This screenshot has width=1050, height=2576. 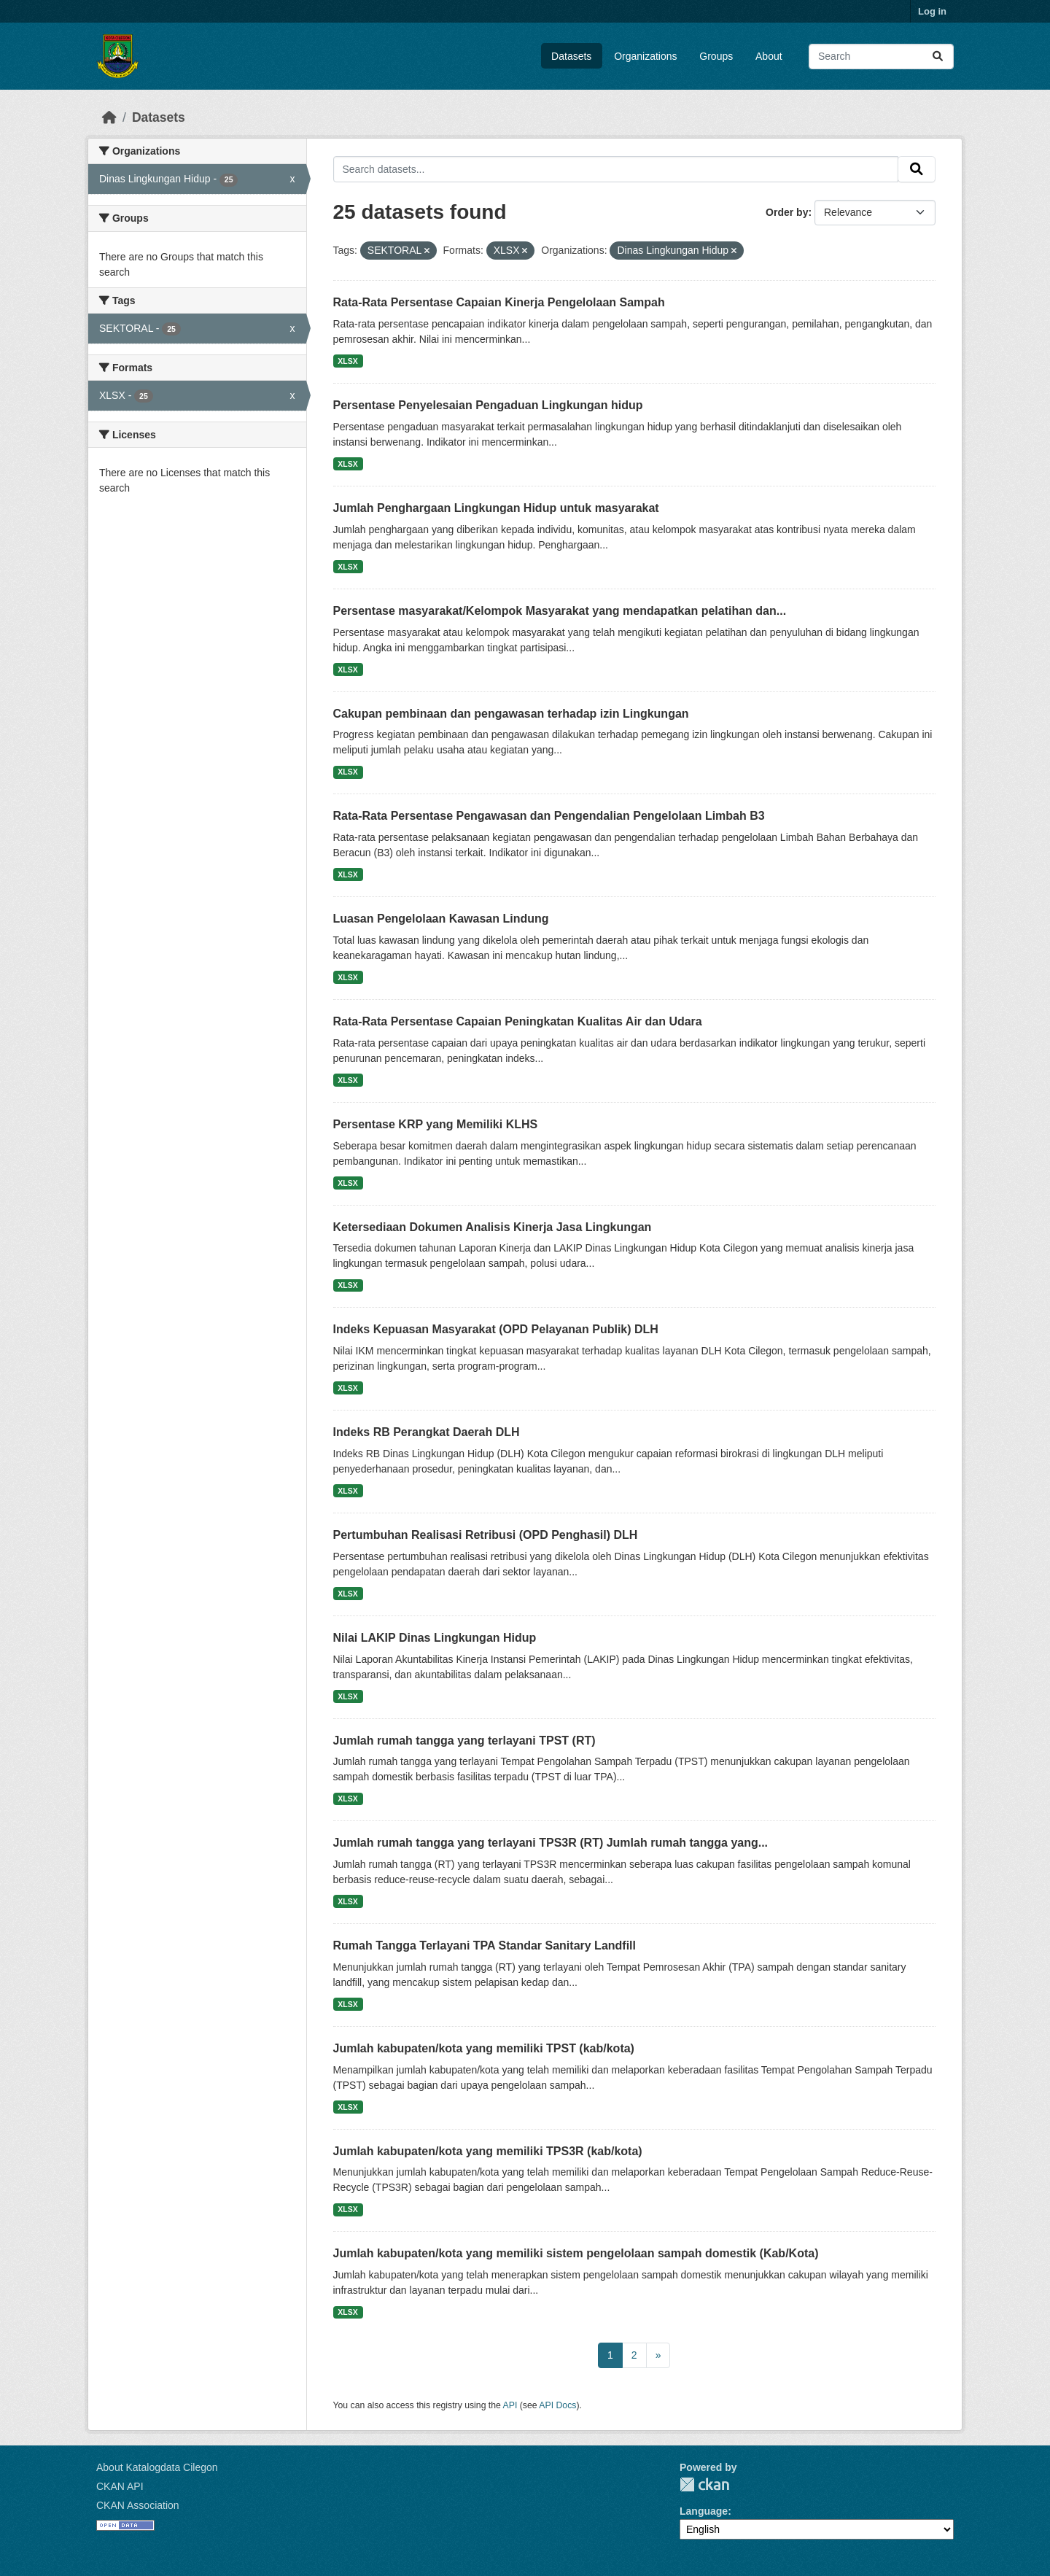 What do you see at coordinates (441, 918) in the screenshot?
I see `Luasan Pengelolaan Kawasan Lindung` at bounding box center [441, 918].